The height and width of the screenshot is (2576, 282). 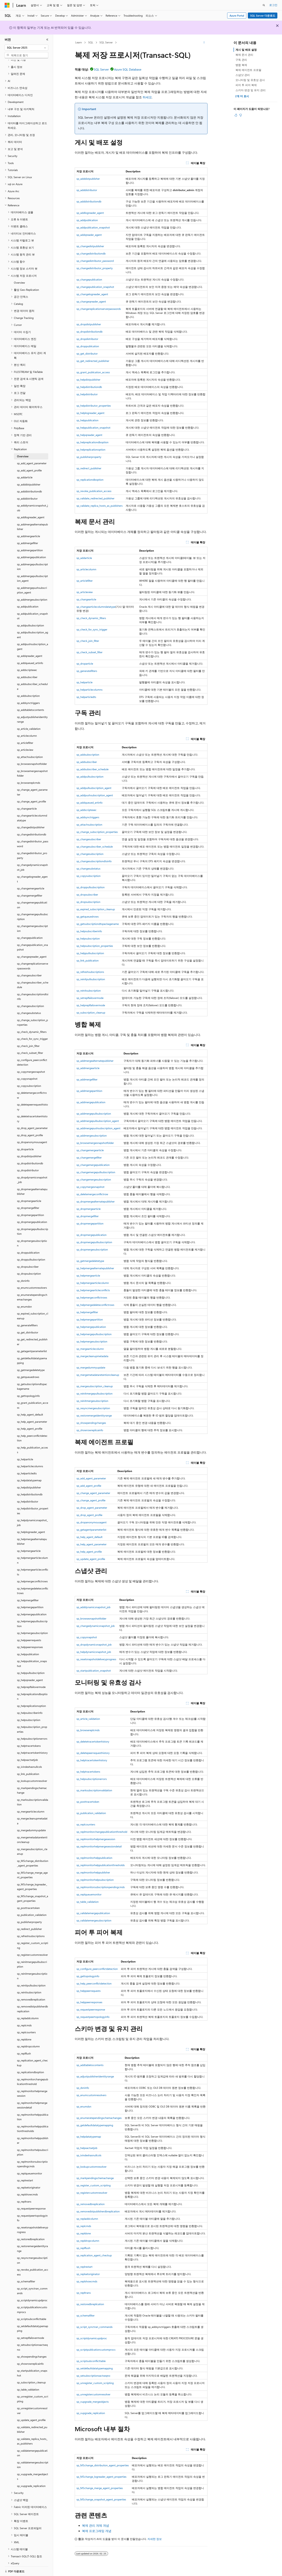 What do you see at coordinates (32, 912) in the screenshot?
I see `sp_changemergepullsubscription [treeitem]` at bounding box center [32, 912].